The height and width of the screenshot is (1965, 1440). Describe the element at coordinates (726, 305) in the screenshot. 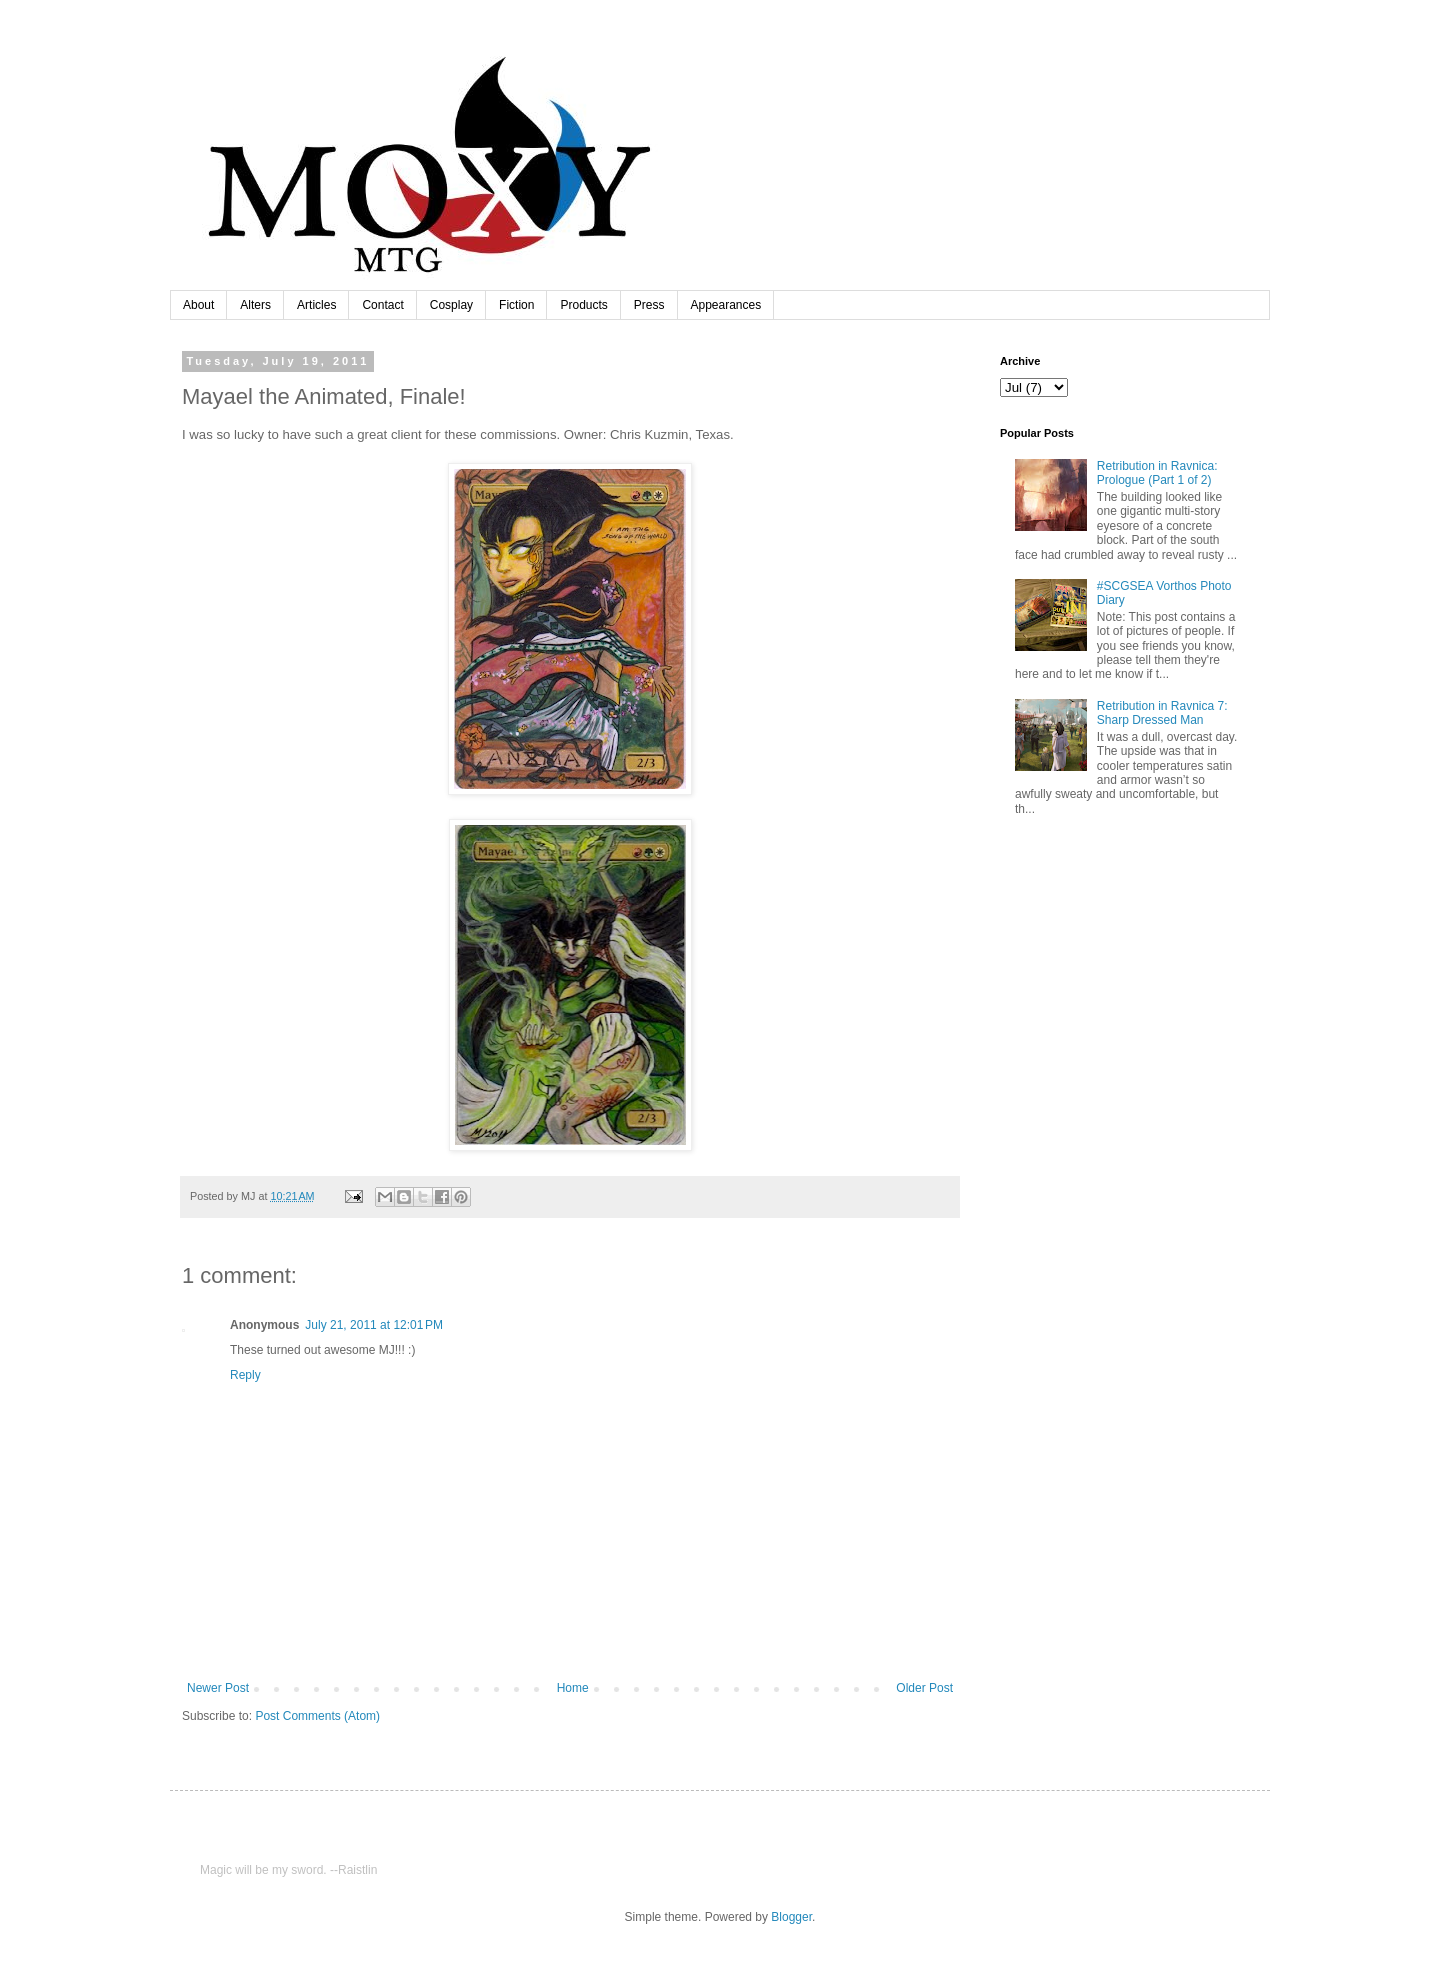

I see `Appearances` at that location.